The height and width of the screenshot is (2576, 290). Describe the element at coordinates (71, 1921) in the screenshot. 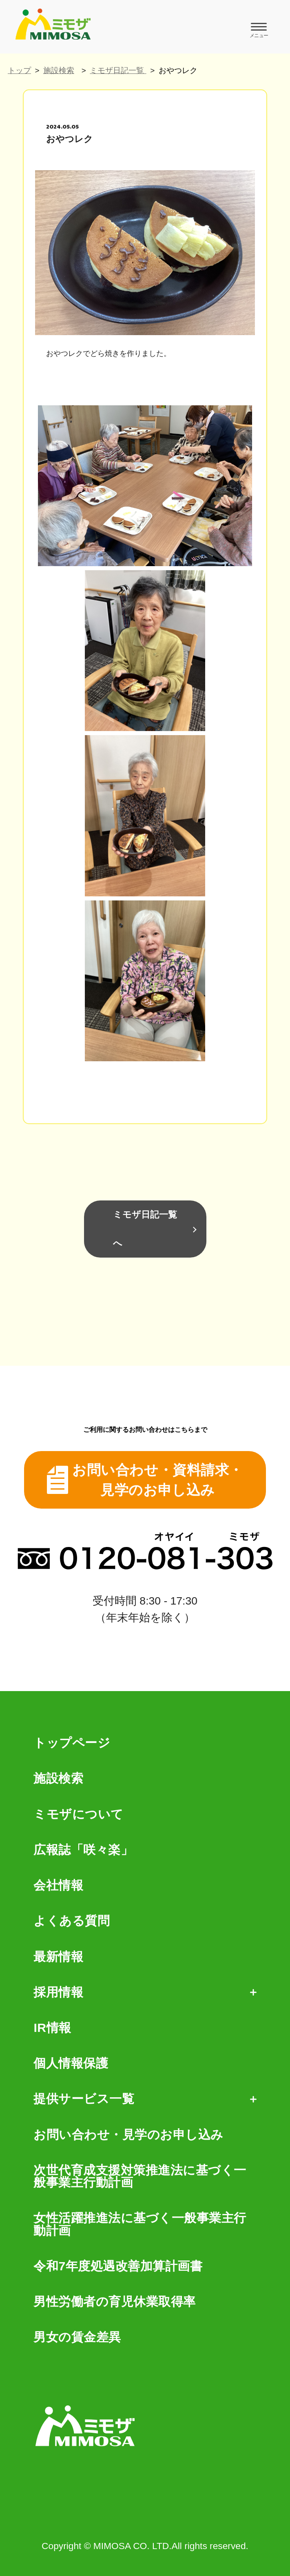

I see `よくある質問` at that location.